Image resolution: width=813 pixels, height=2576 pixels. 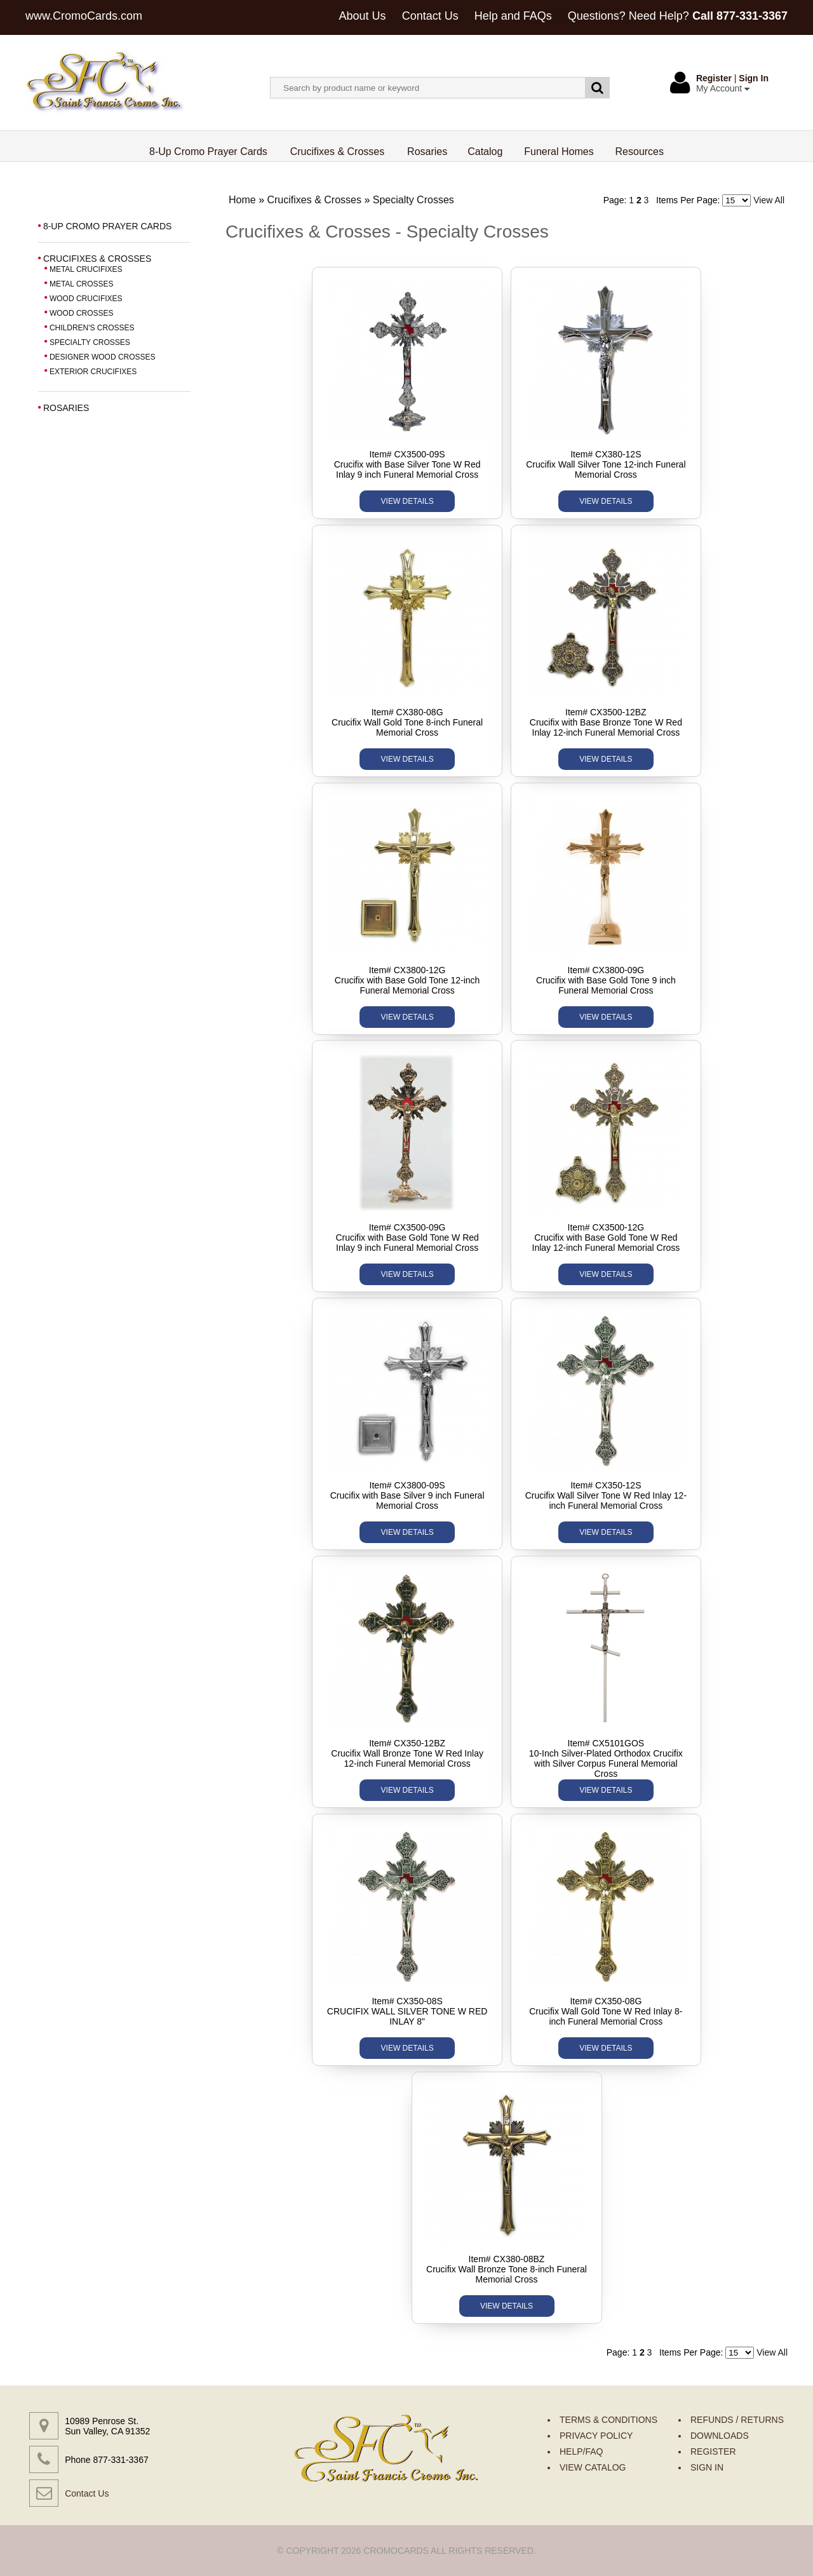 I want to click on 8-Up Cromo Prayer Cards, so click(x=208, y=151).